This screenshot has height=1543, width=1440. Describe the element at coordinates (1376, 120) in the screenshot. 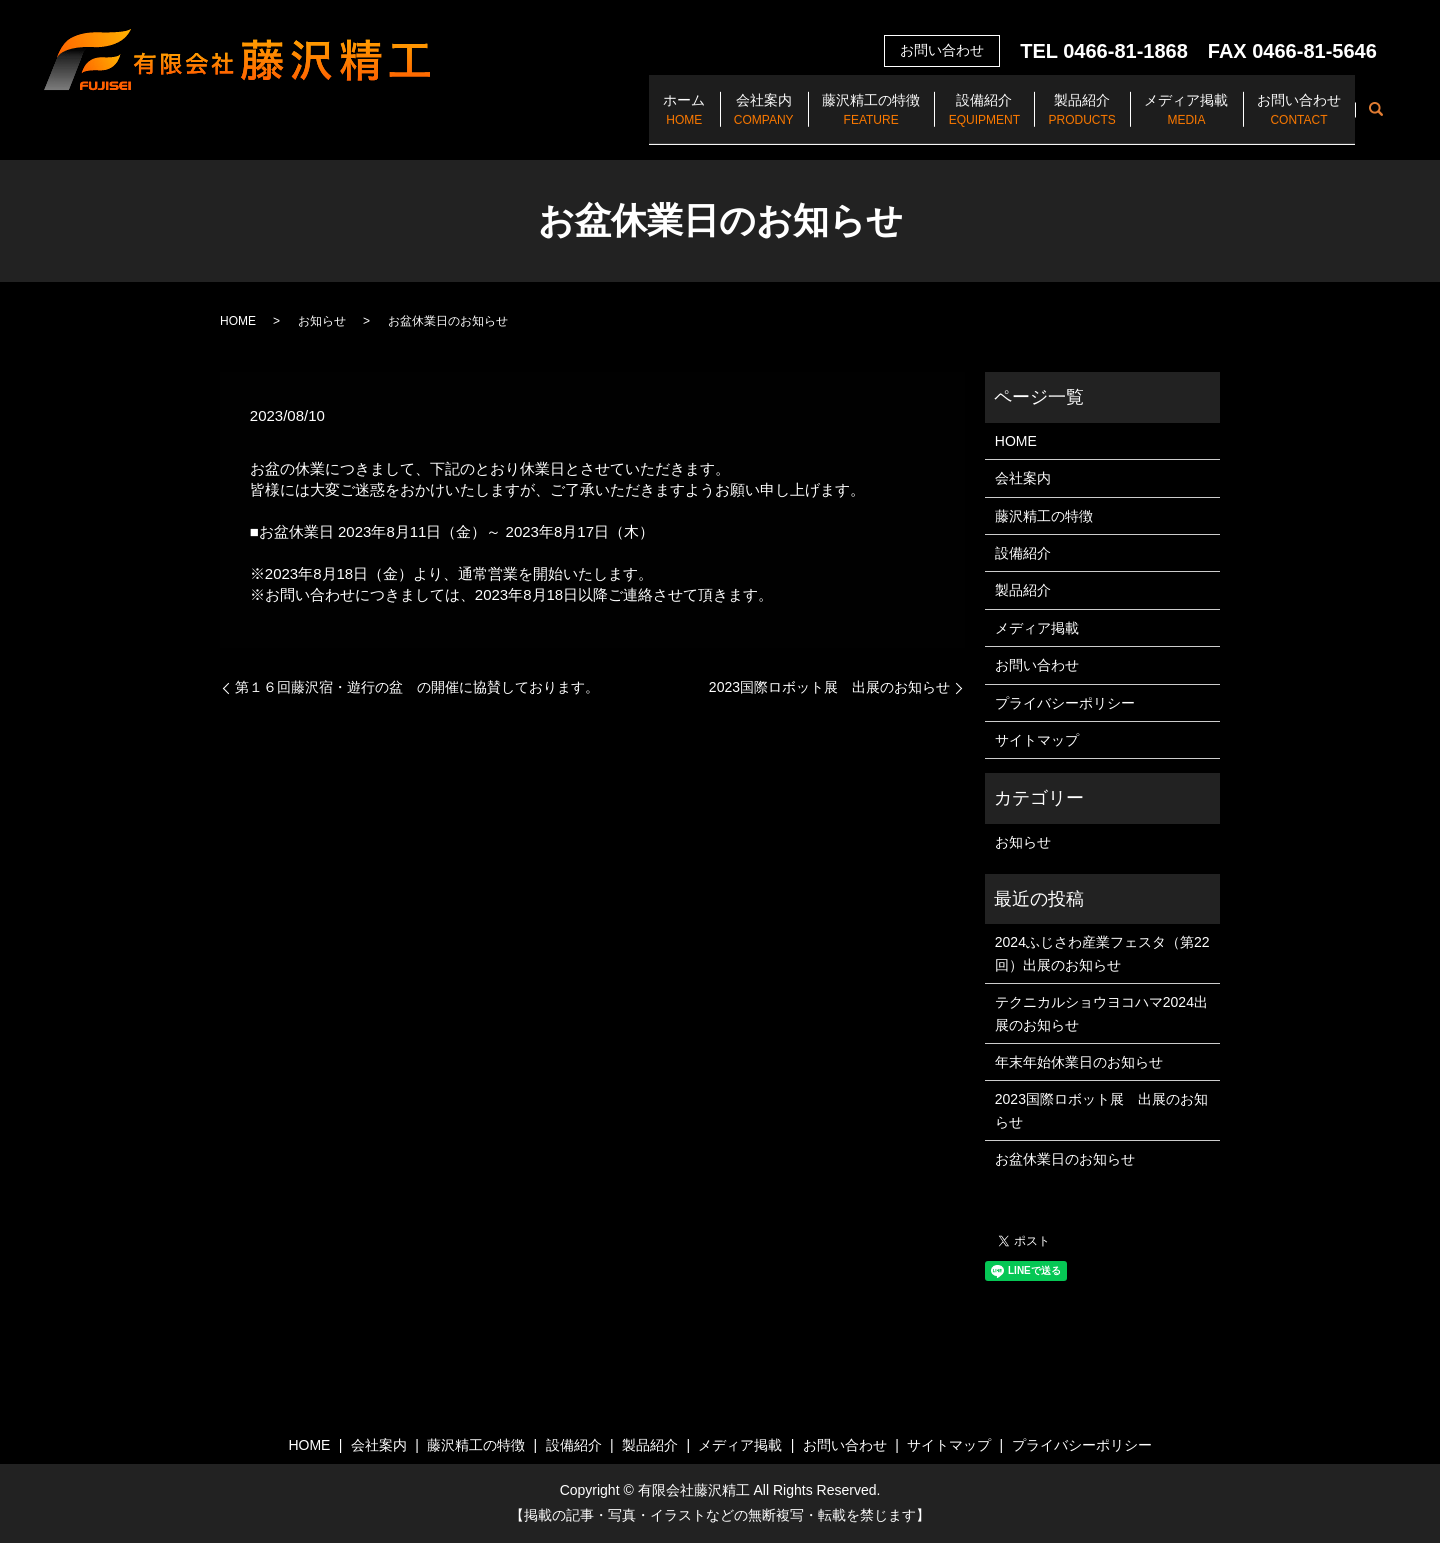

I see `search` at that location.